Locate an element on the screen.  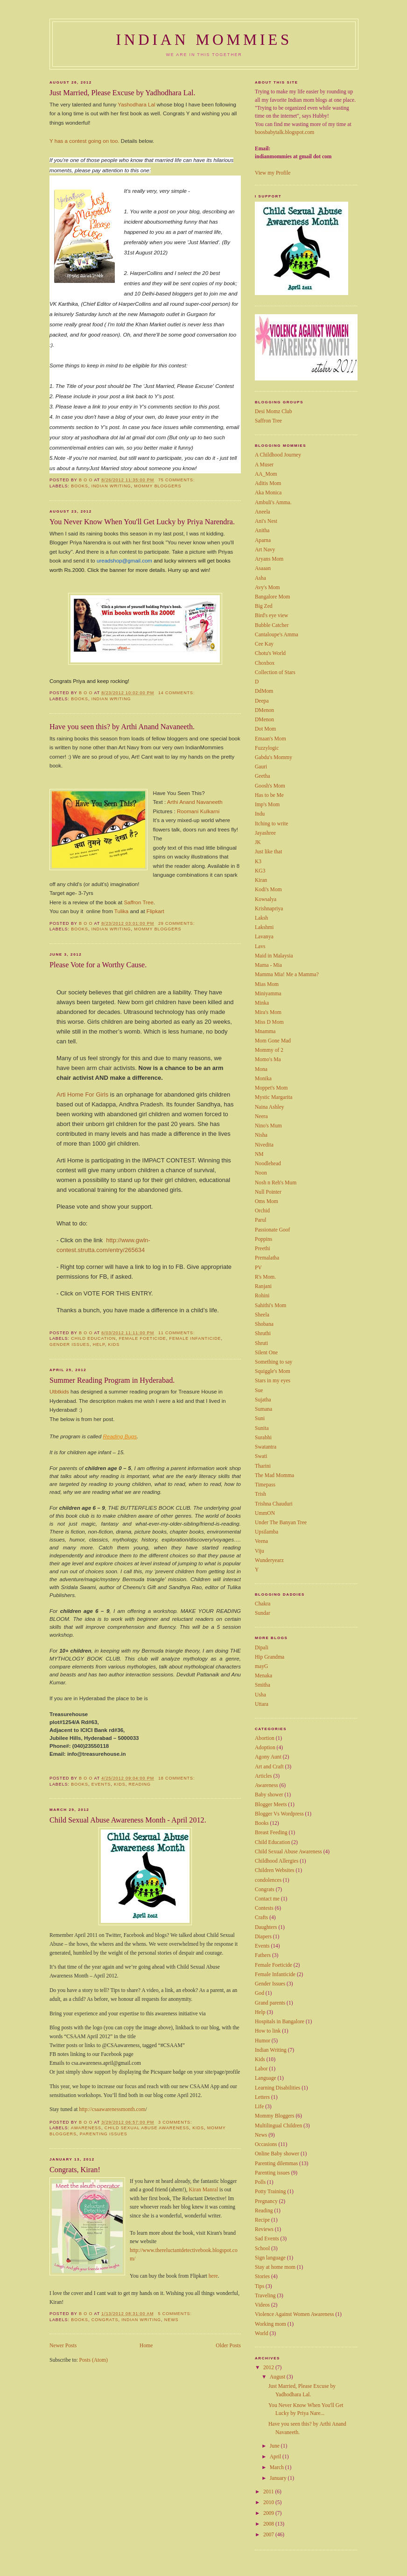
Sheela is located at coordinates (262, 1315).